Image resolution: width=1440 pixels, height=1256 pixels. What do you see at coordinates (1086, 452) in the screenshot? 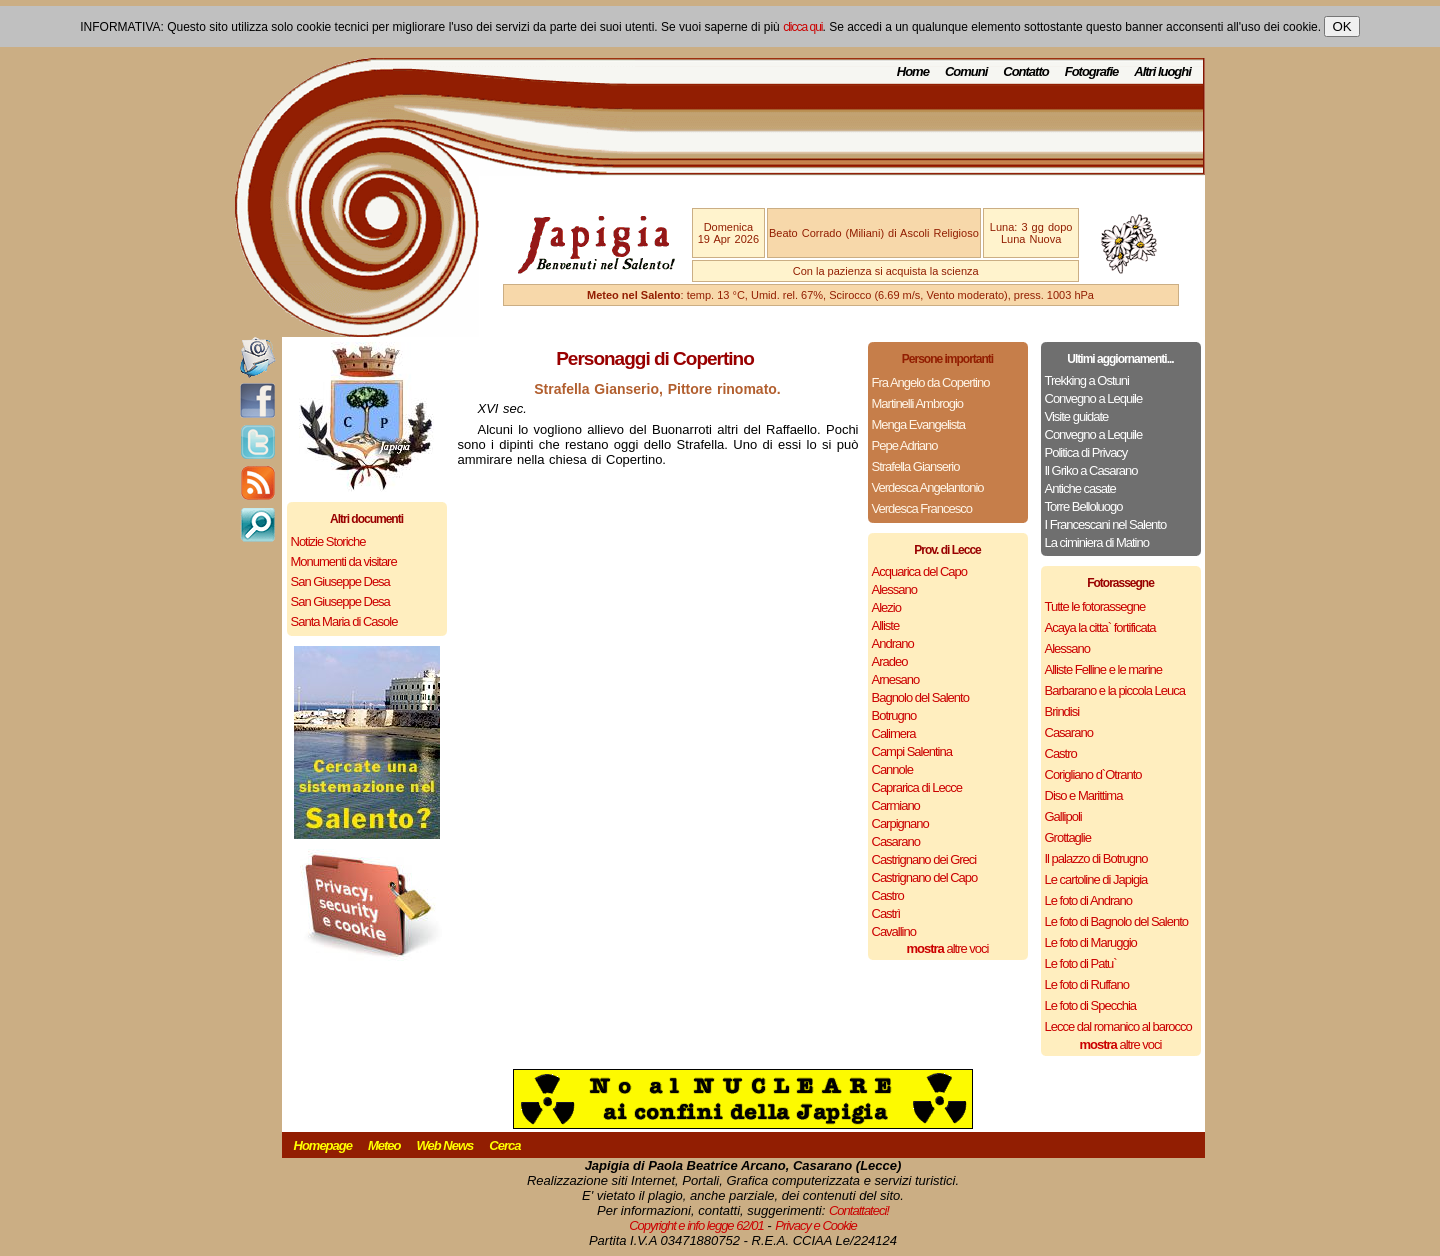
I see `Politica di Privacy` at bounding box center [1086, 452].